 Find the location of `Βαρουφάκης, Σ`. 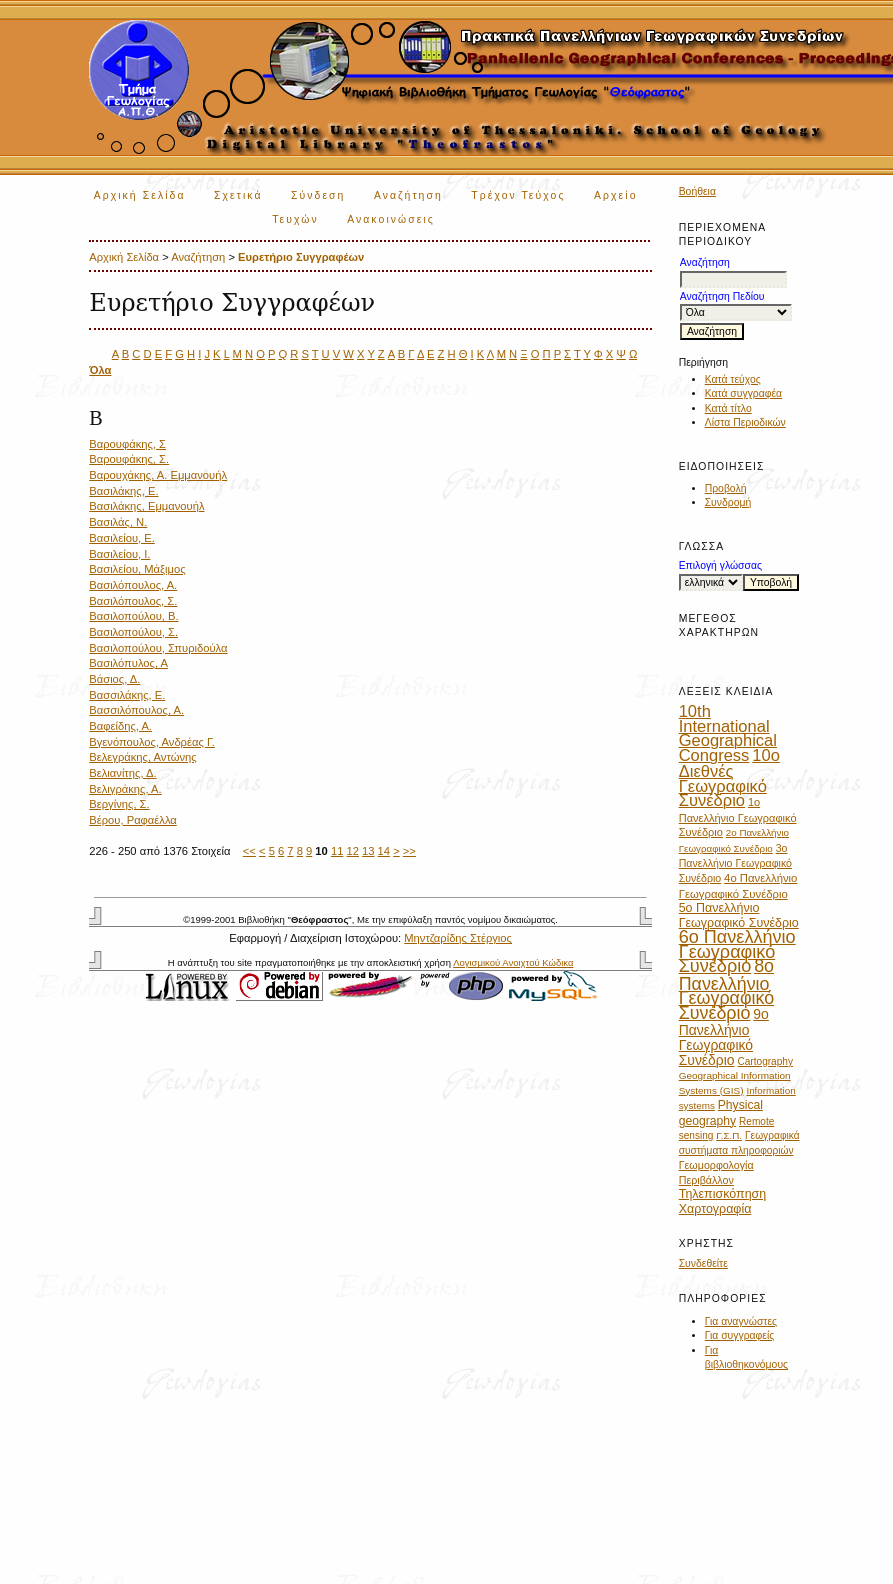

Βαρουφάκης, Σ is located at coordinates (127, 444).